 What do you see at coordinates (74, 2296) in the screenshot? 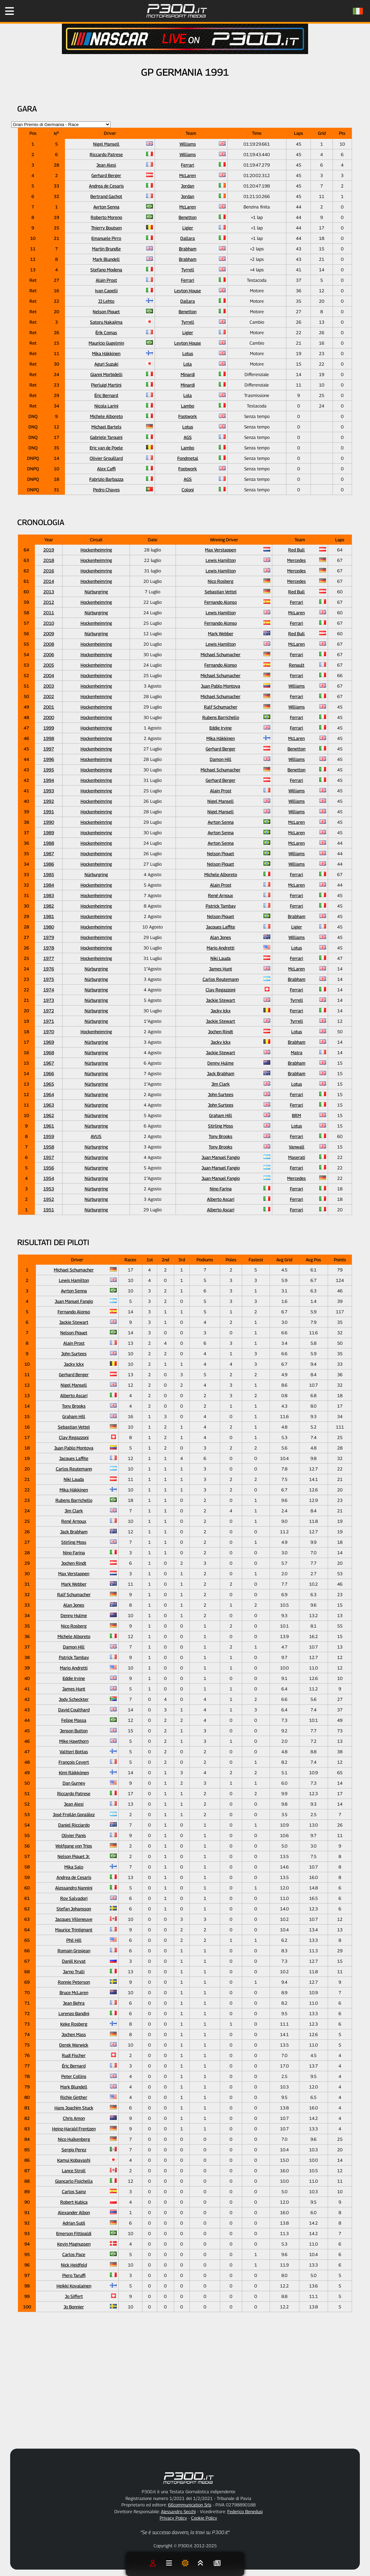
I see `Jo Siffert` at bounding box center [74, 2296].